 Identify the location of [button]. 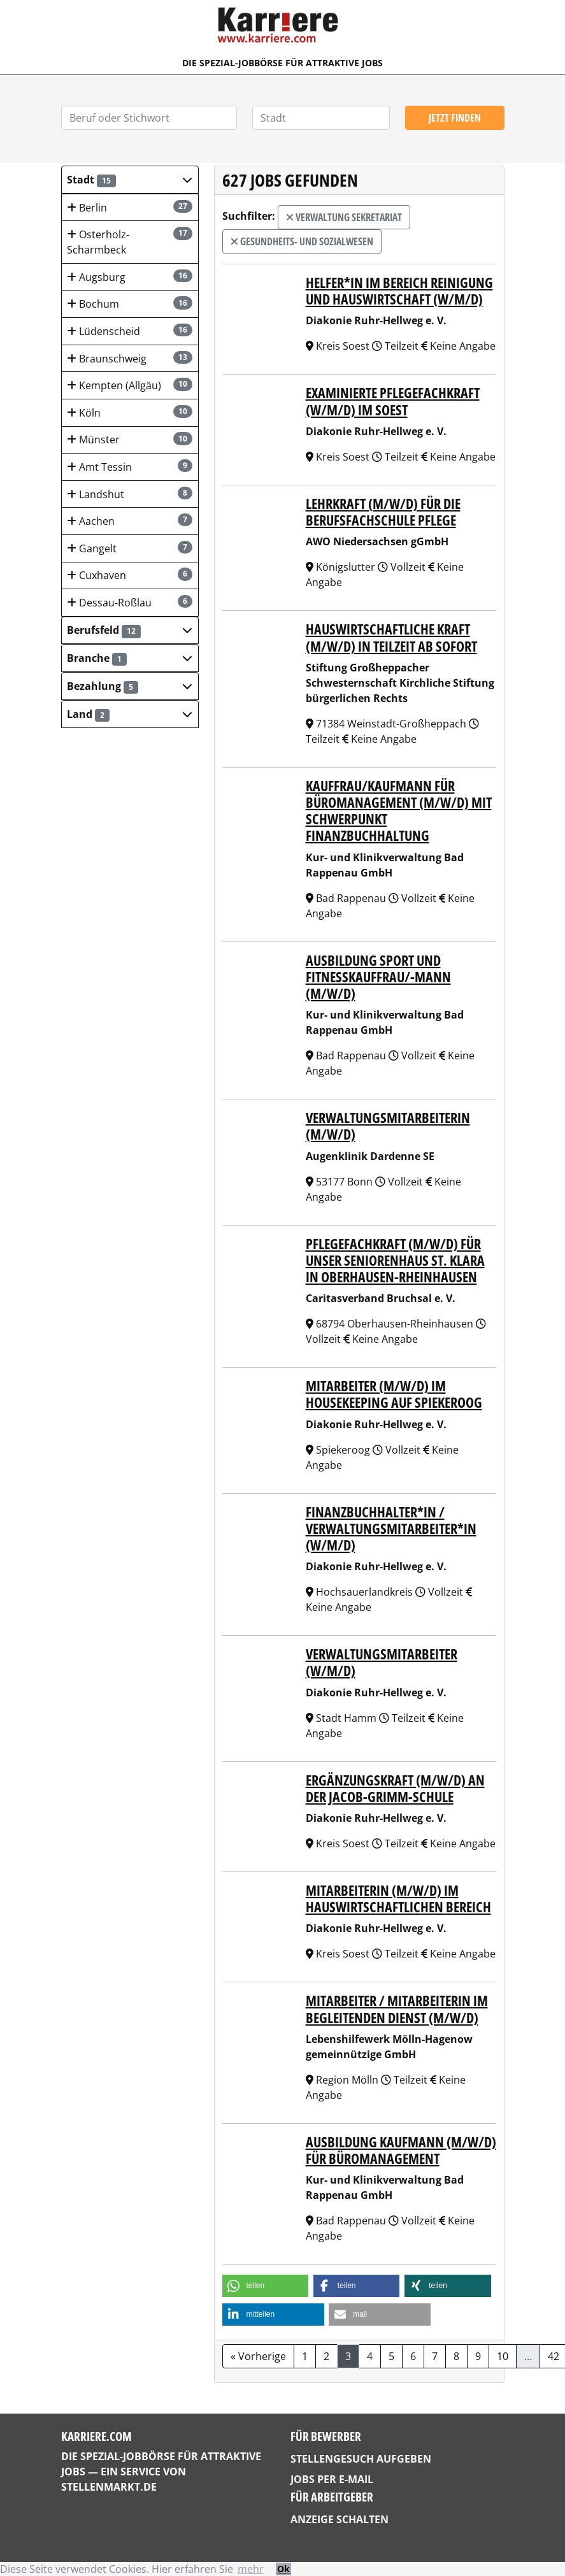
(130, 180).